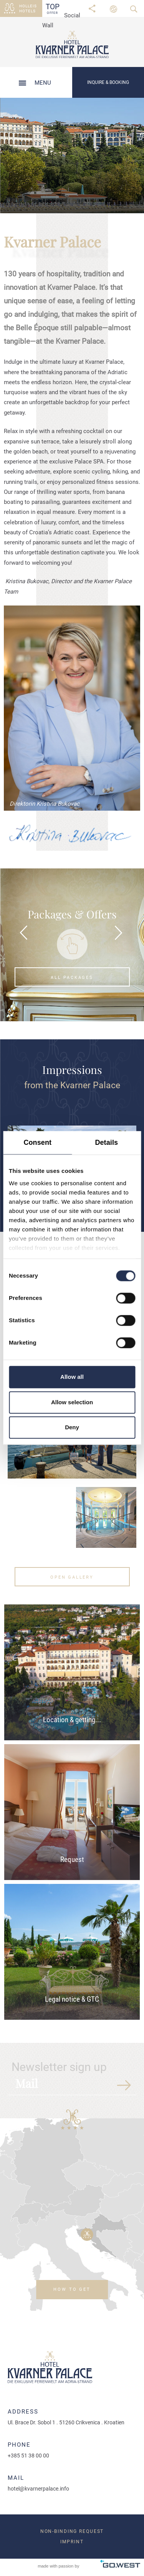 This screenshot has height=2576, width=144. Describe the element at coordinates (72, 977) in the screenshot. I see `All packages` at that location.